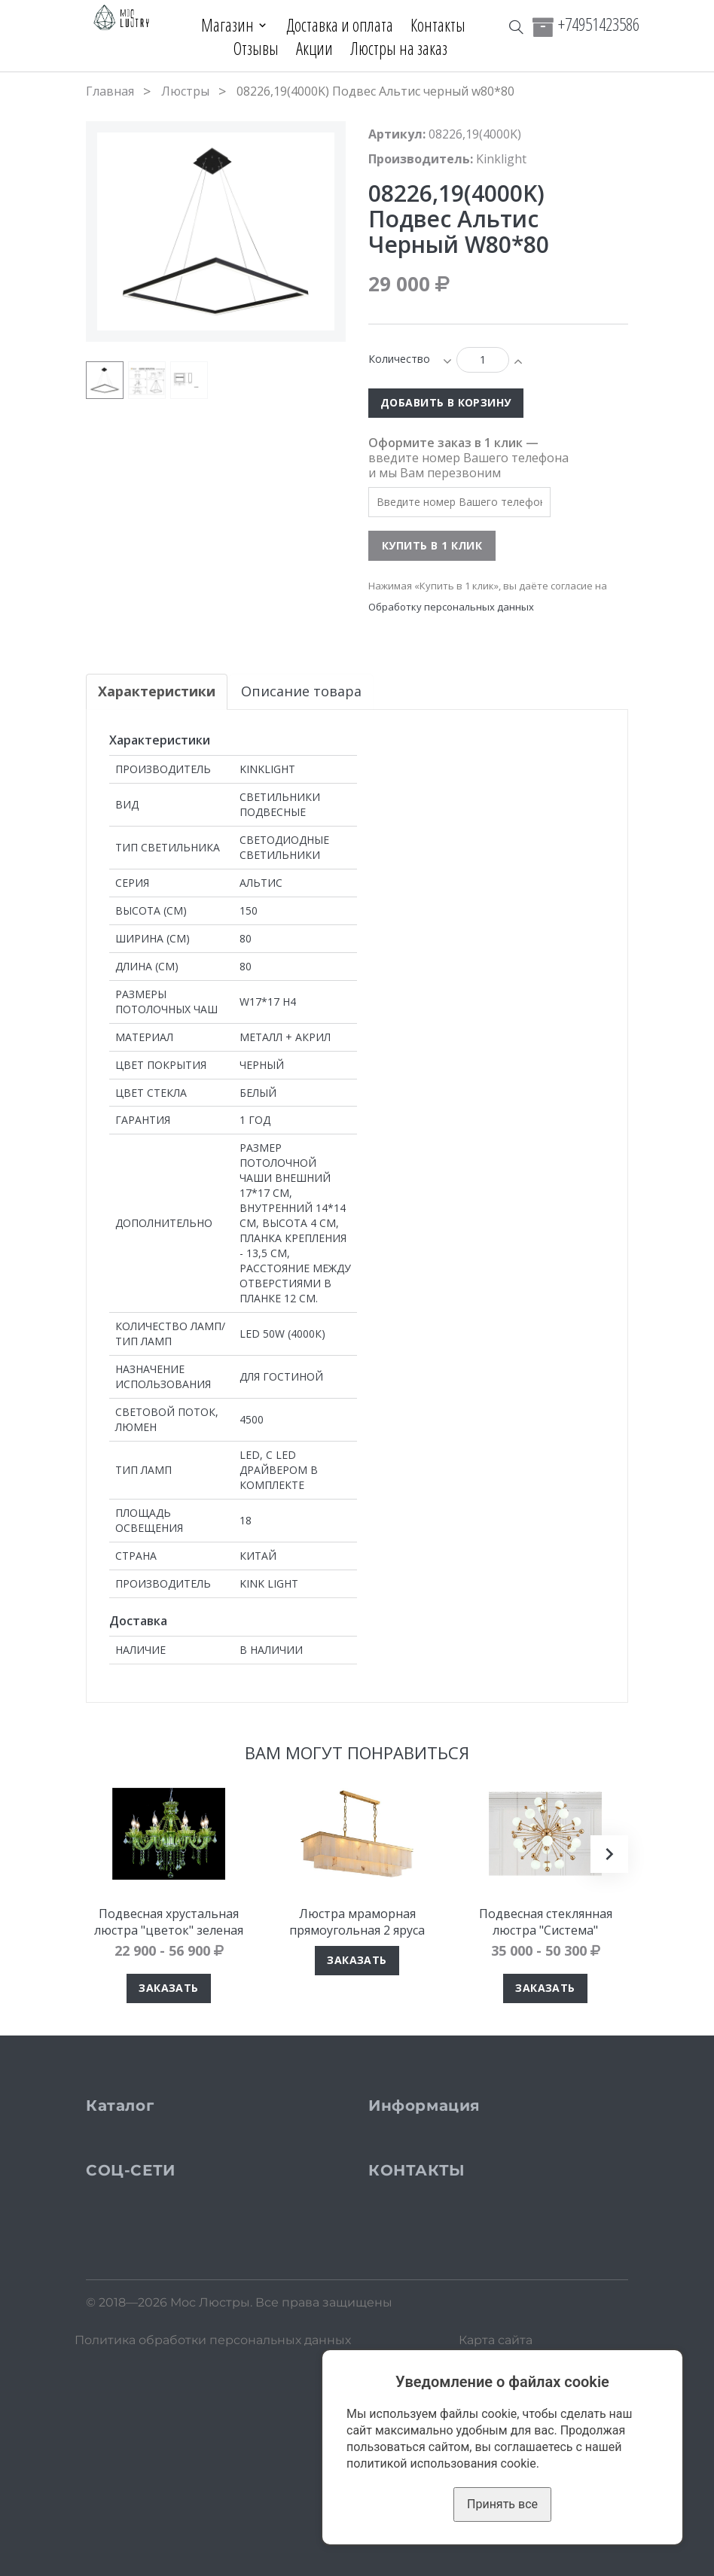  I want to click on Instagram, so click(144, 2360).